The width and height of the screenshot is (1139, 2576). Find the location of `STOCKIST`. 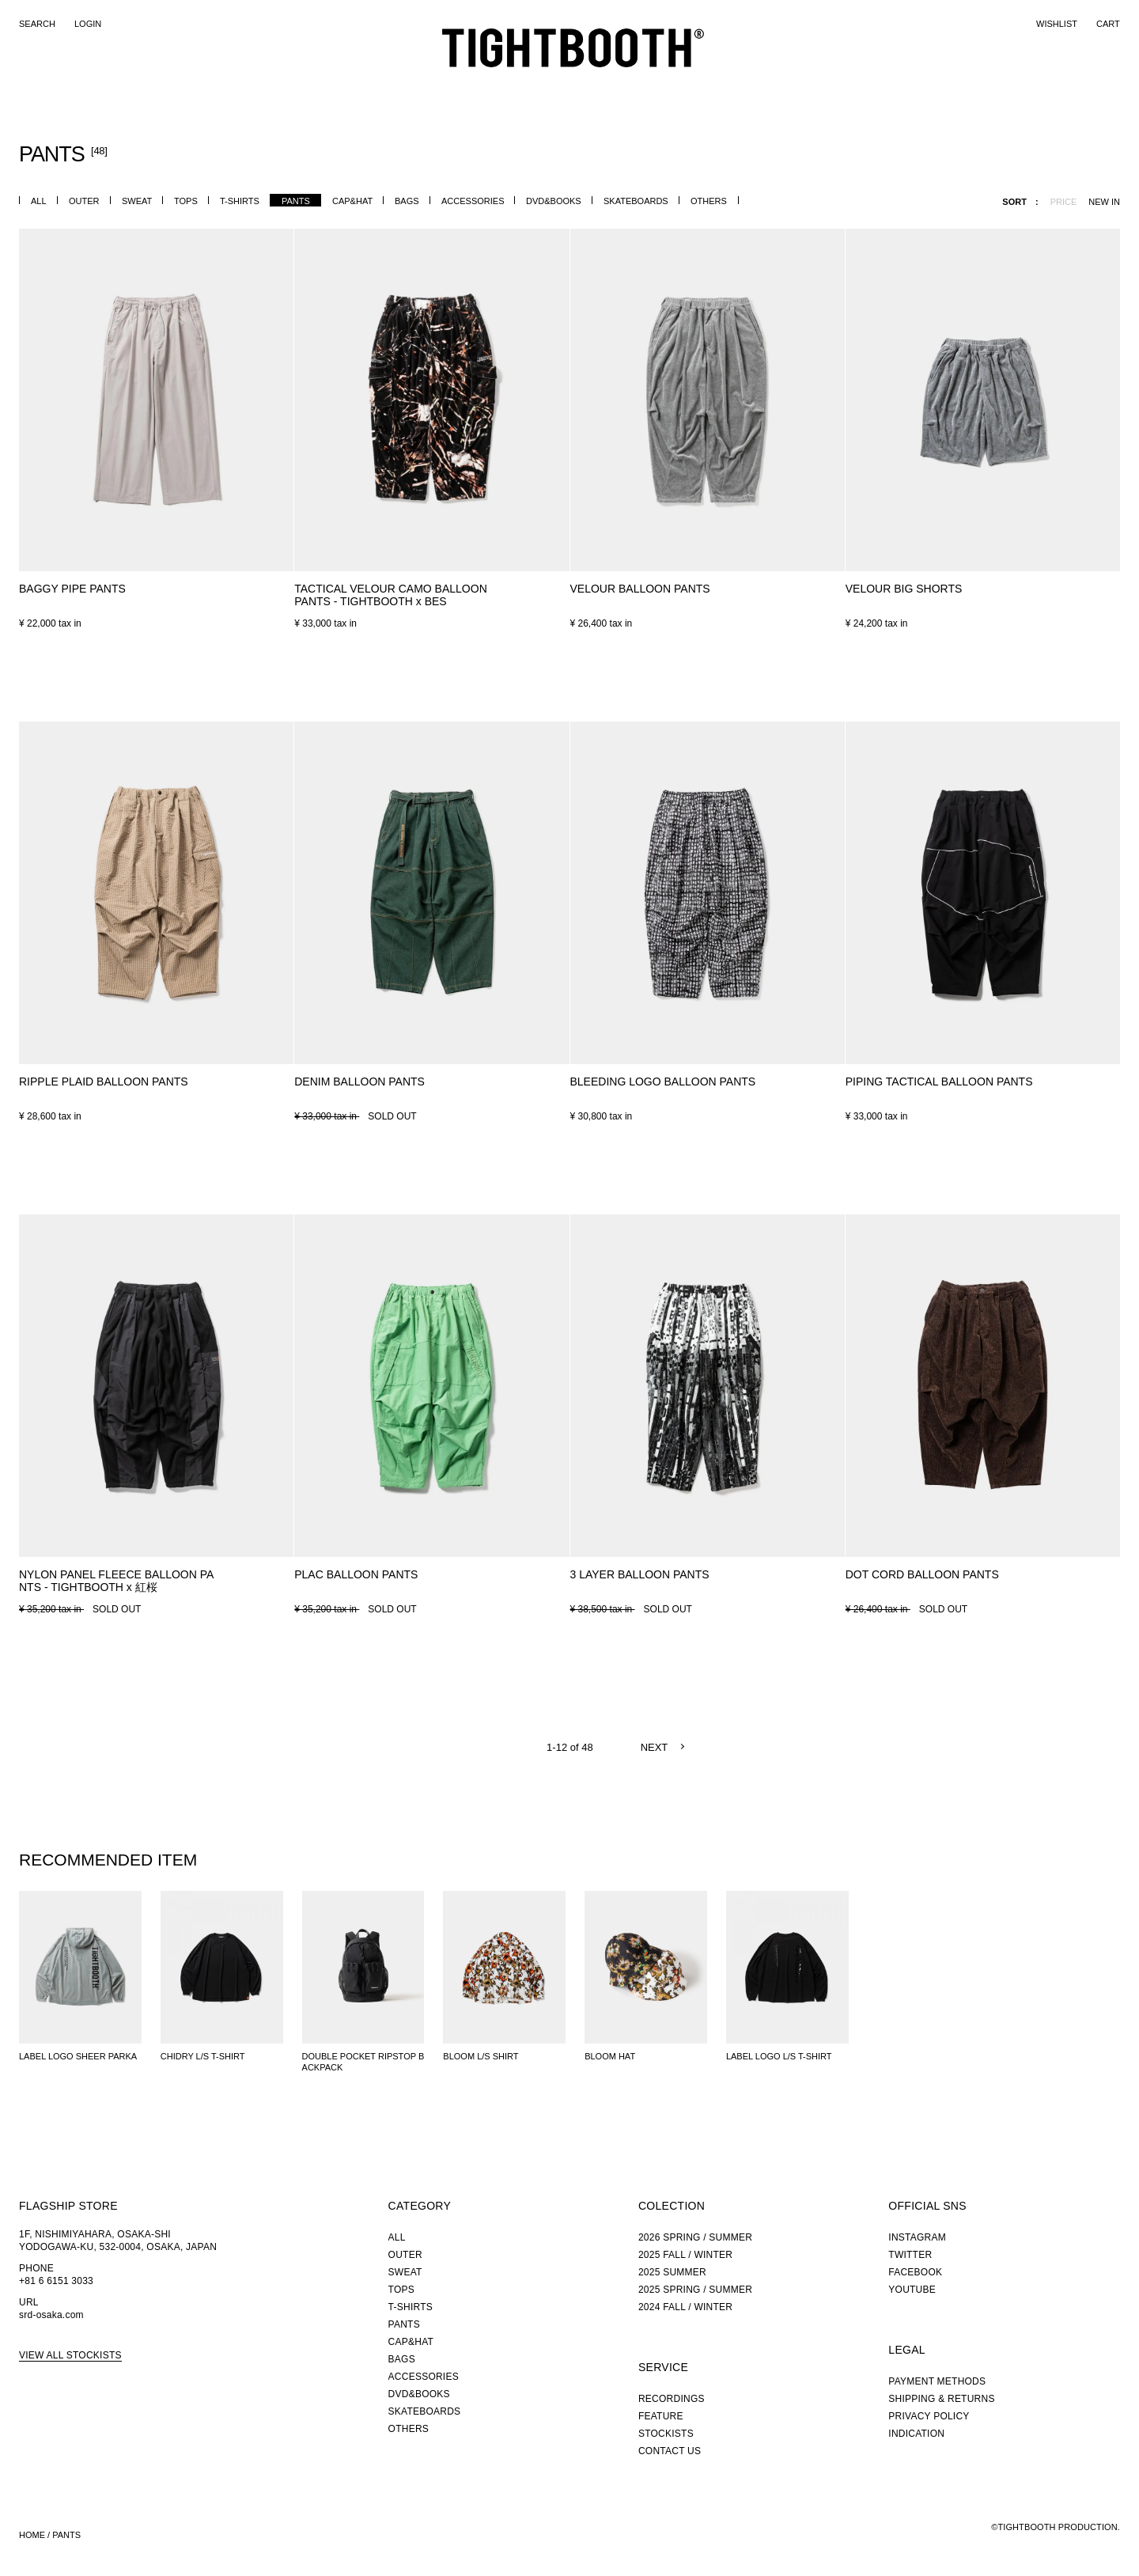

STOCKIST is located at coordinates (699, 83).